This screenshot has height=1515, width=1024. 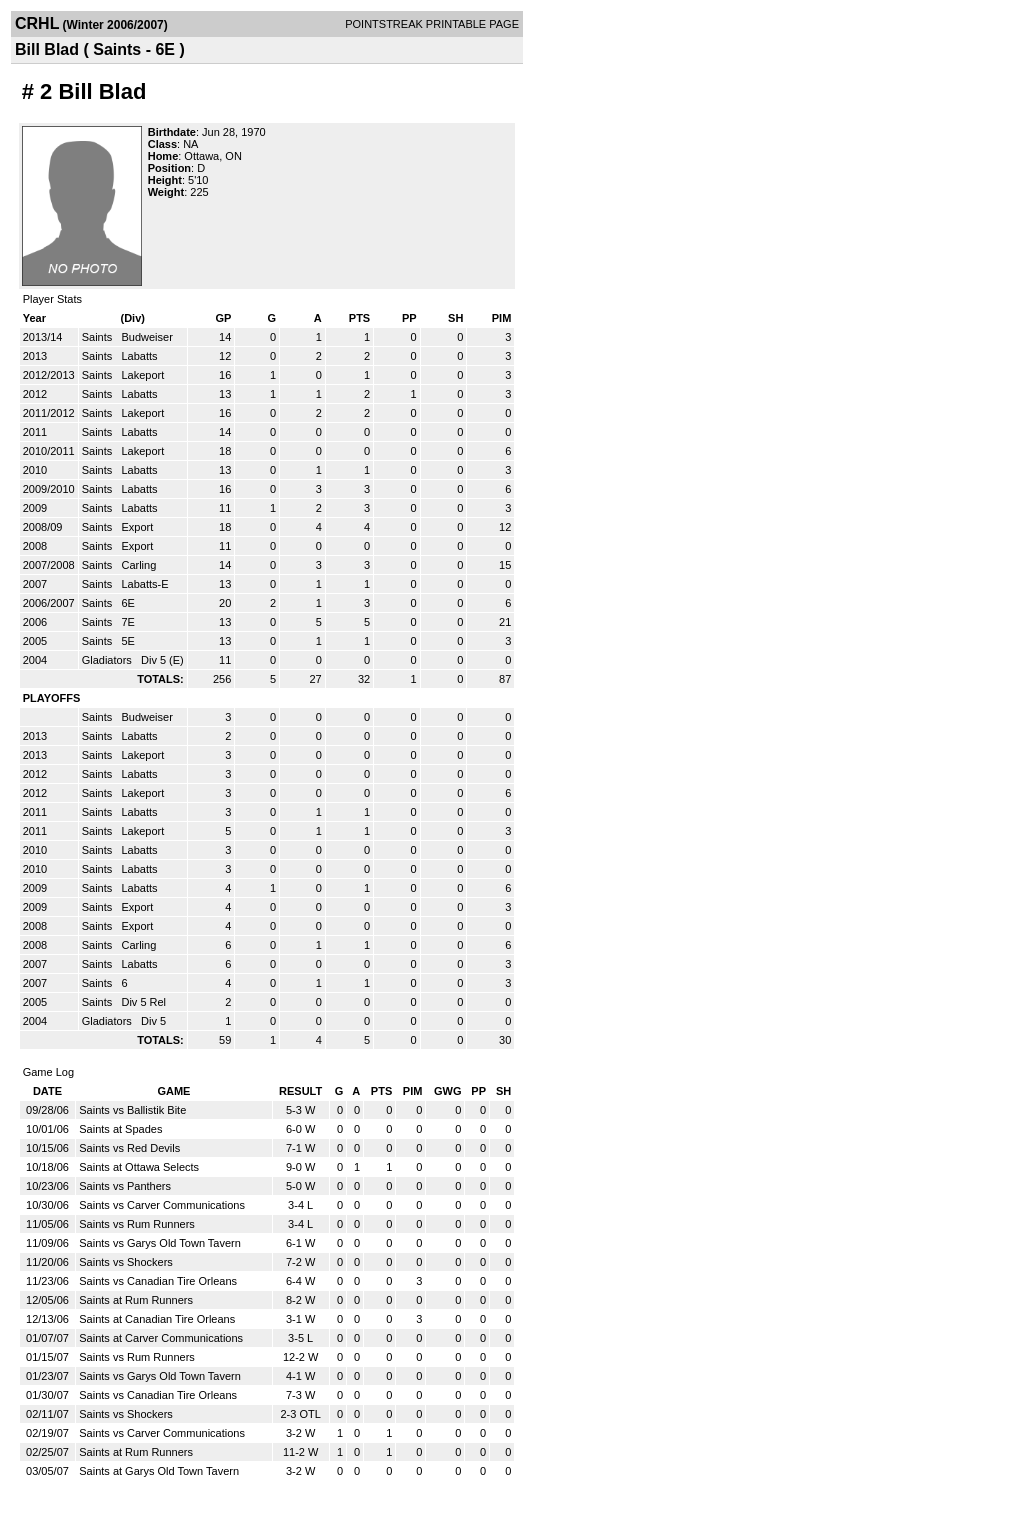 What do you see at coordinates (157, 1319) in the screenshot?
I see `Saints at Canadian Tire Orleans` at bounding box center [157, 1319].